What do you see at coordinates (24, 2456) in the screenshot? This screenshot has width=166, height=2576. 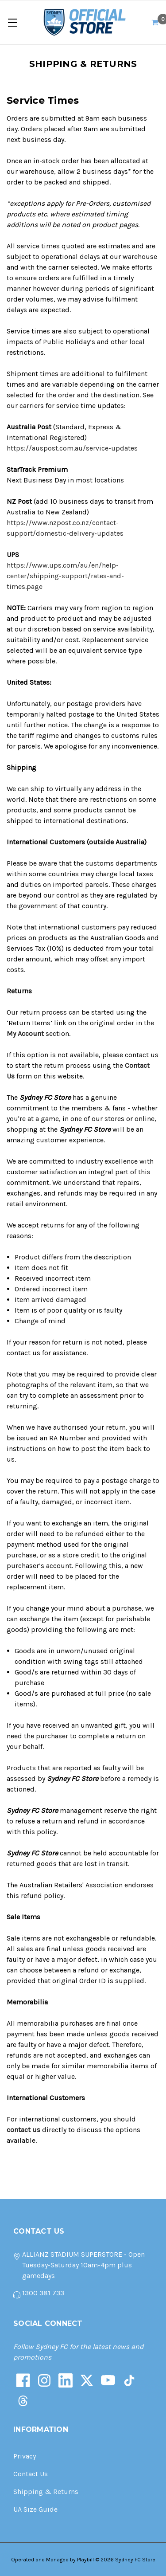 I see `Privacy` at bounding box center [24, 2456].